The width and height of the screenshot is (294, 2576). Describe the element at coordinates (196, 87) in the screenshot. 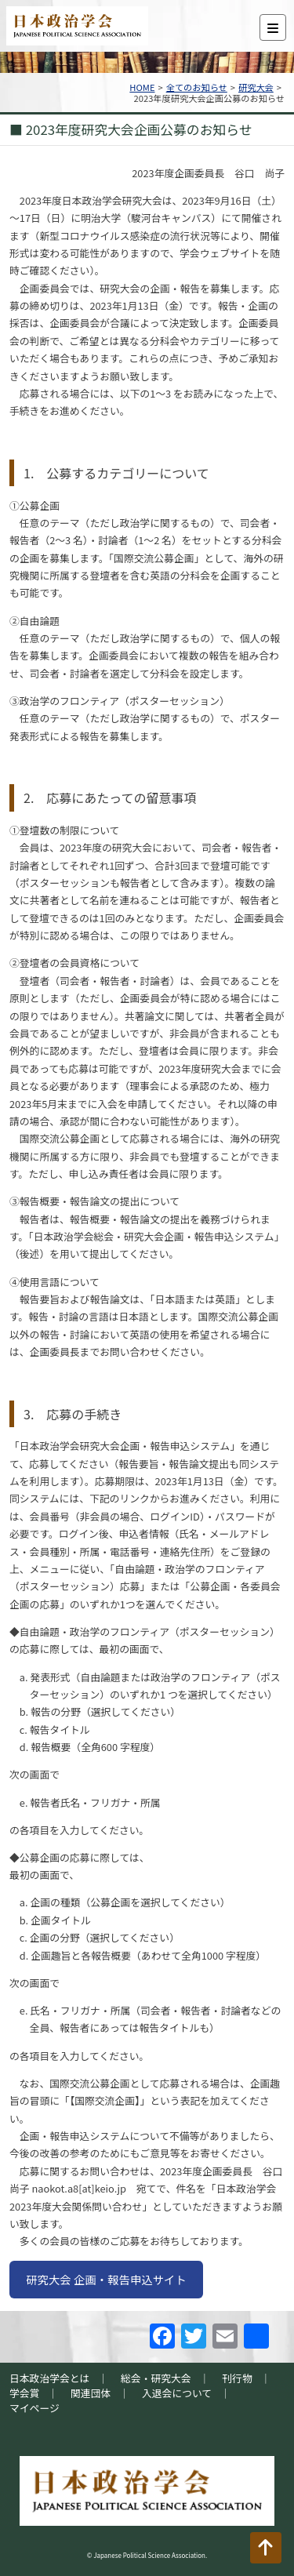

I see `全てのお知らせ` at that location.